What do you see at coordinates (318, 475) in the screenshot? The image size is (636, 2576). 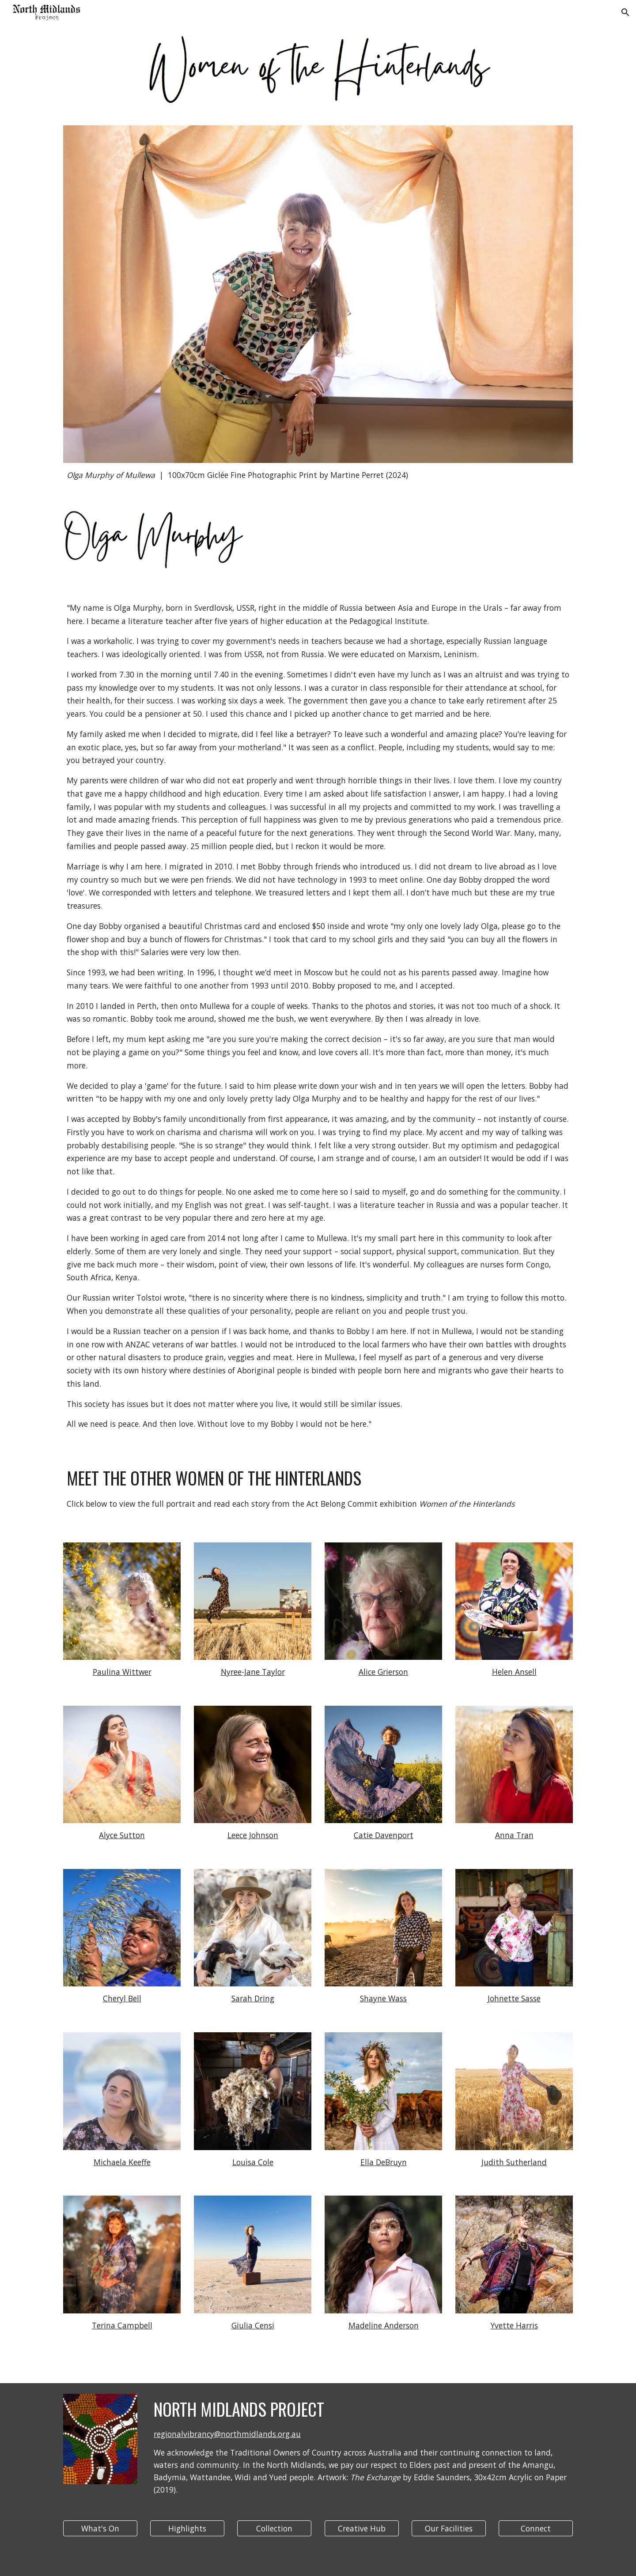 I see `[main]` at bounding box center [318, 475].